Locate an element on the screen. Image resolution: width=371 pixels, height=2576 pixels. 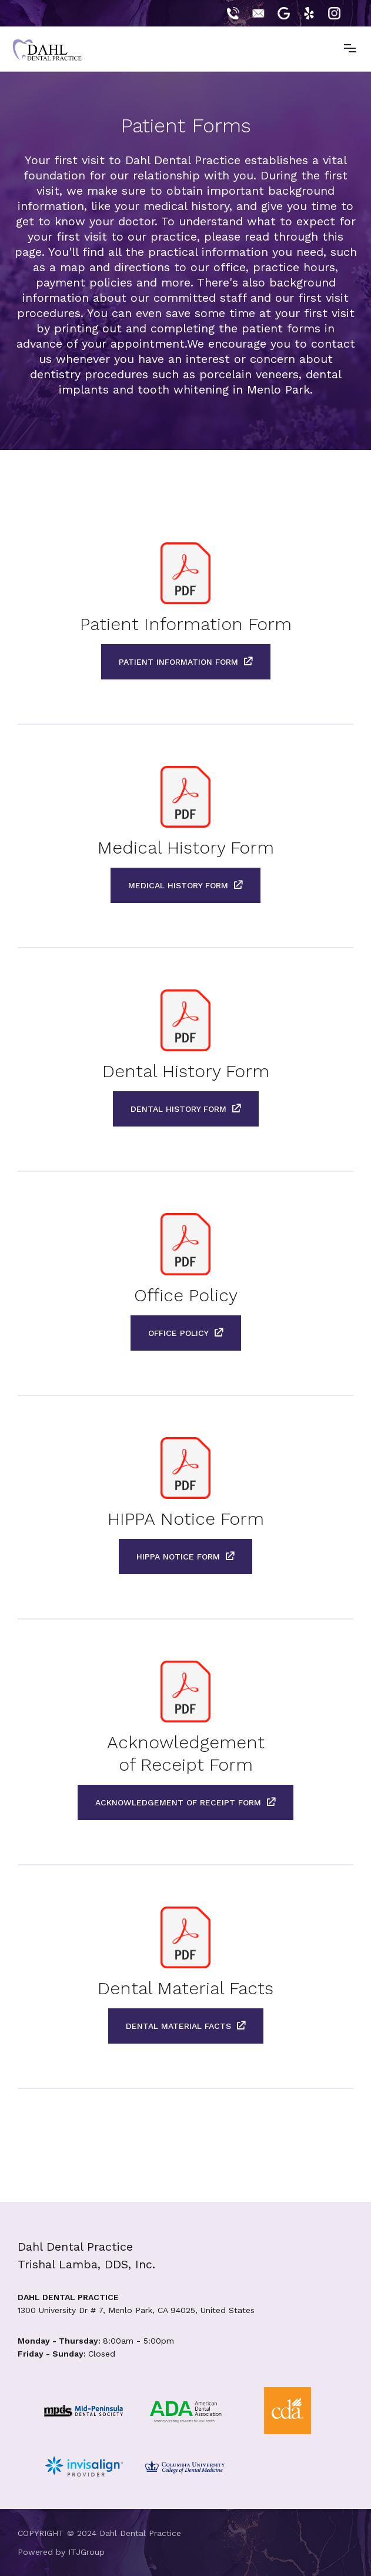
COPYRIGHT © 2024 Dahl Dental Practice is located at coordinates (99, 2533).